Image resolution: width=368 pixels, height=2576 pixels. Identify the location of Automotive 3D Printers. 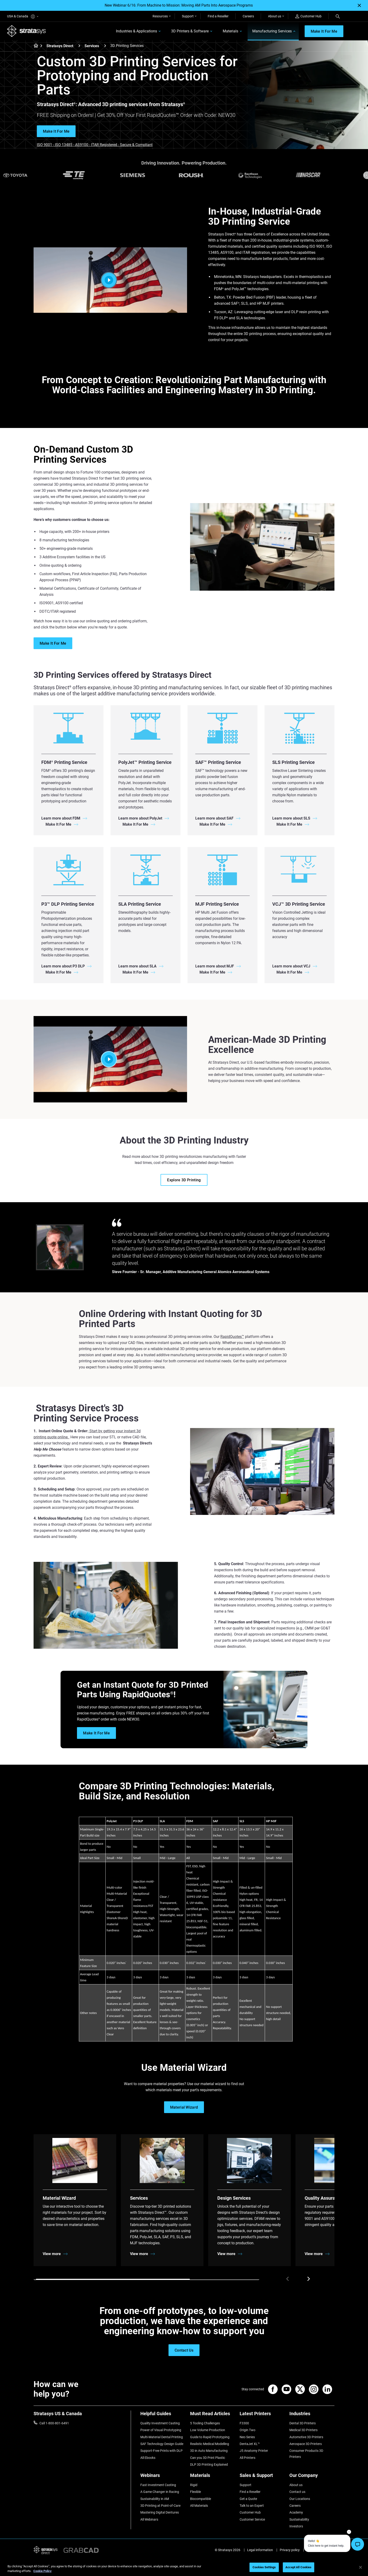
(306, 2437).